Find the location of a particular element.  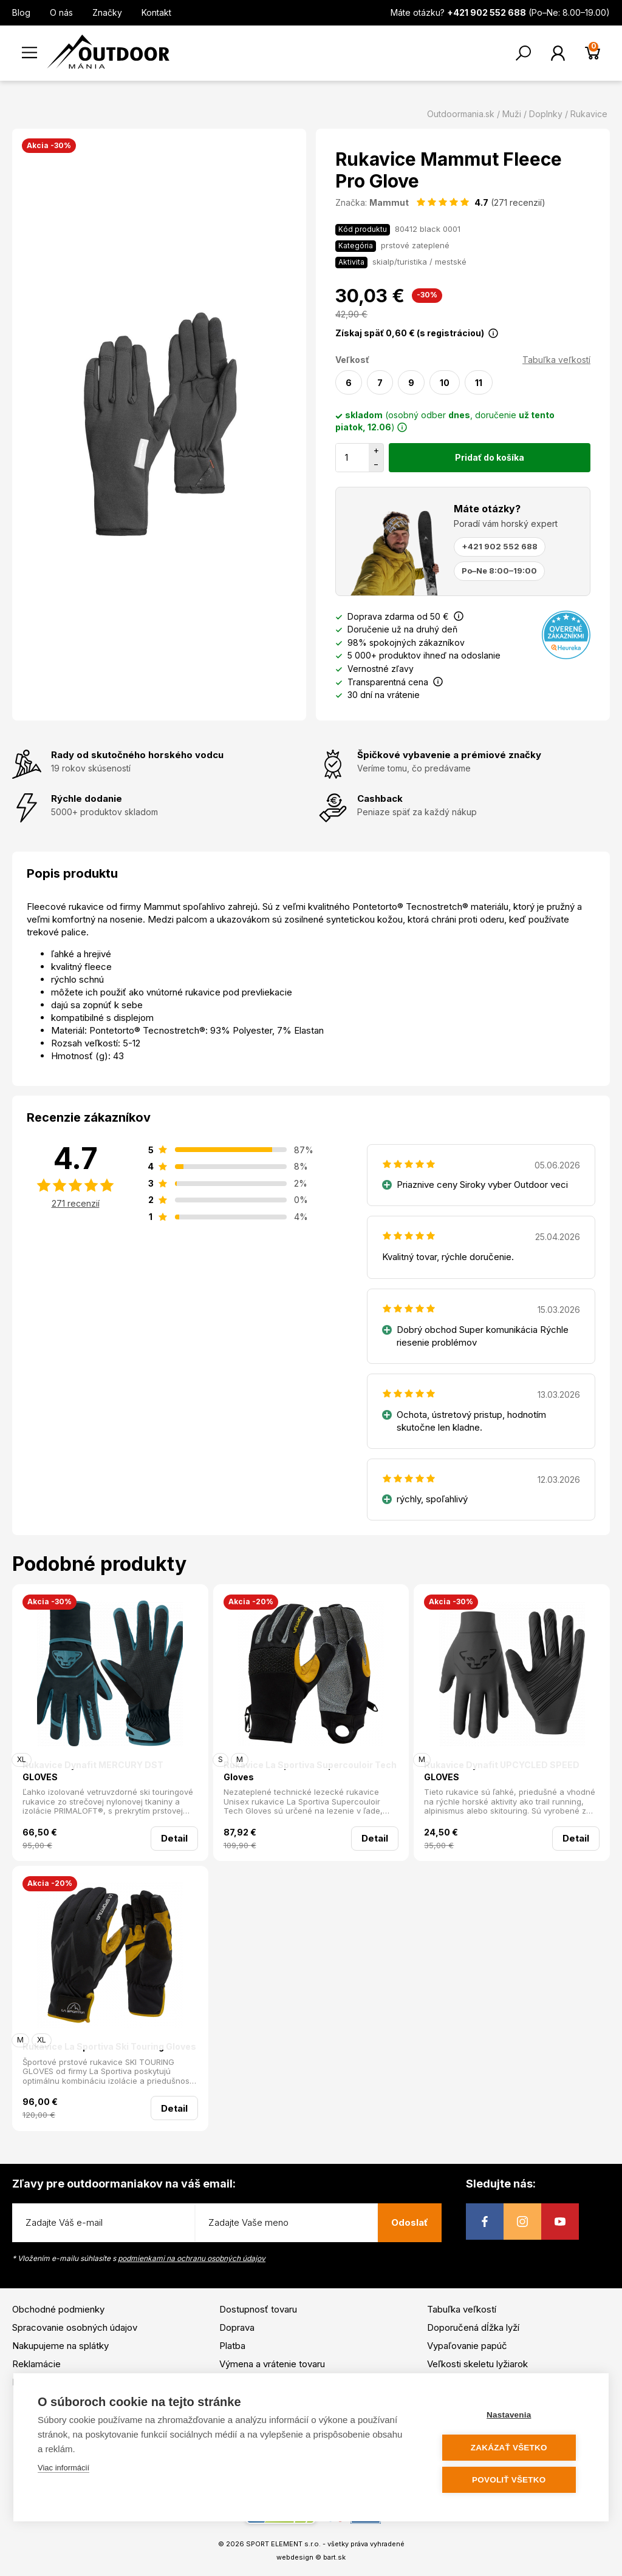

+421 902 552 688 is located at coordinates (500, 546).